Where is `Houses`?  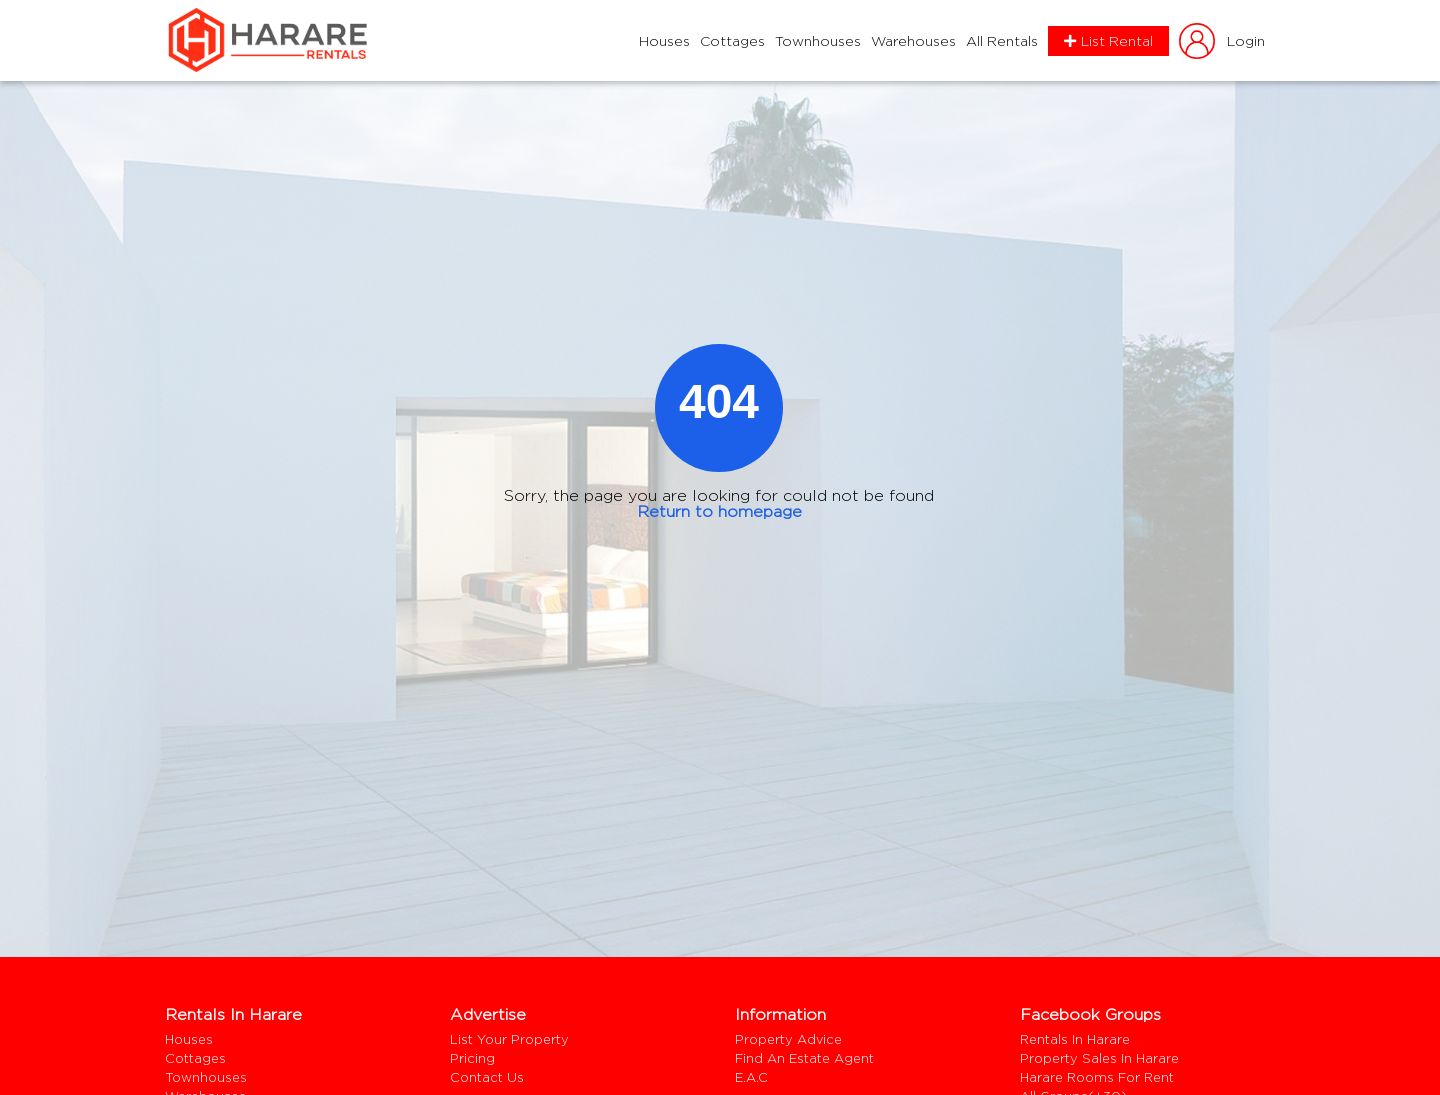
Houses is located at coordinates (664, 41).